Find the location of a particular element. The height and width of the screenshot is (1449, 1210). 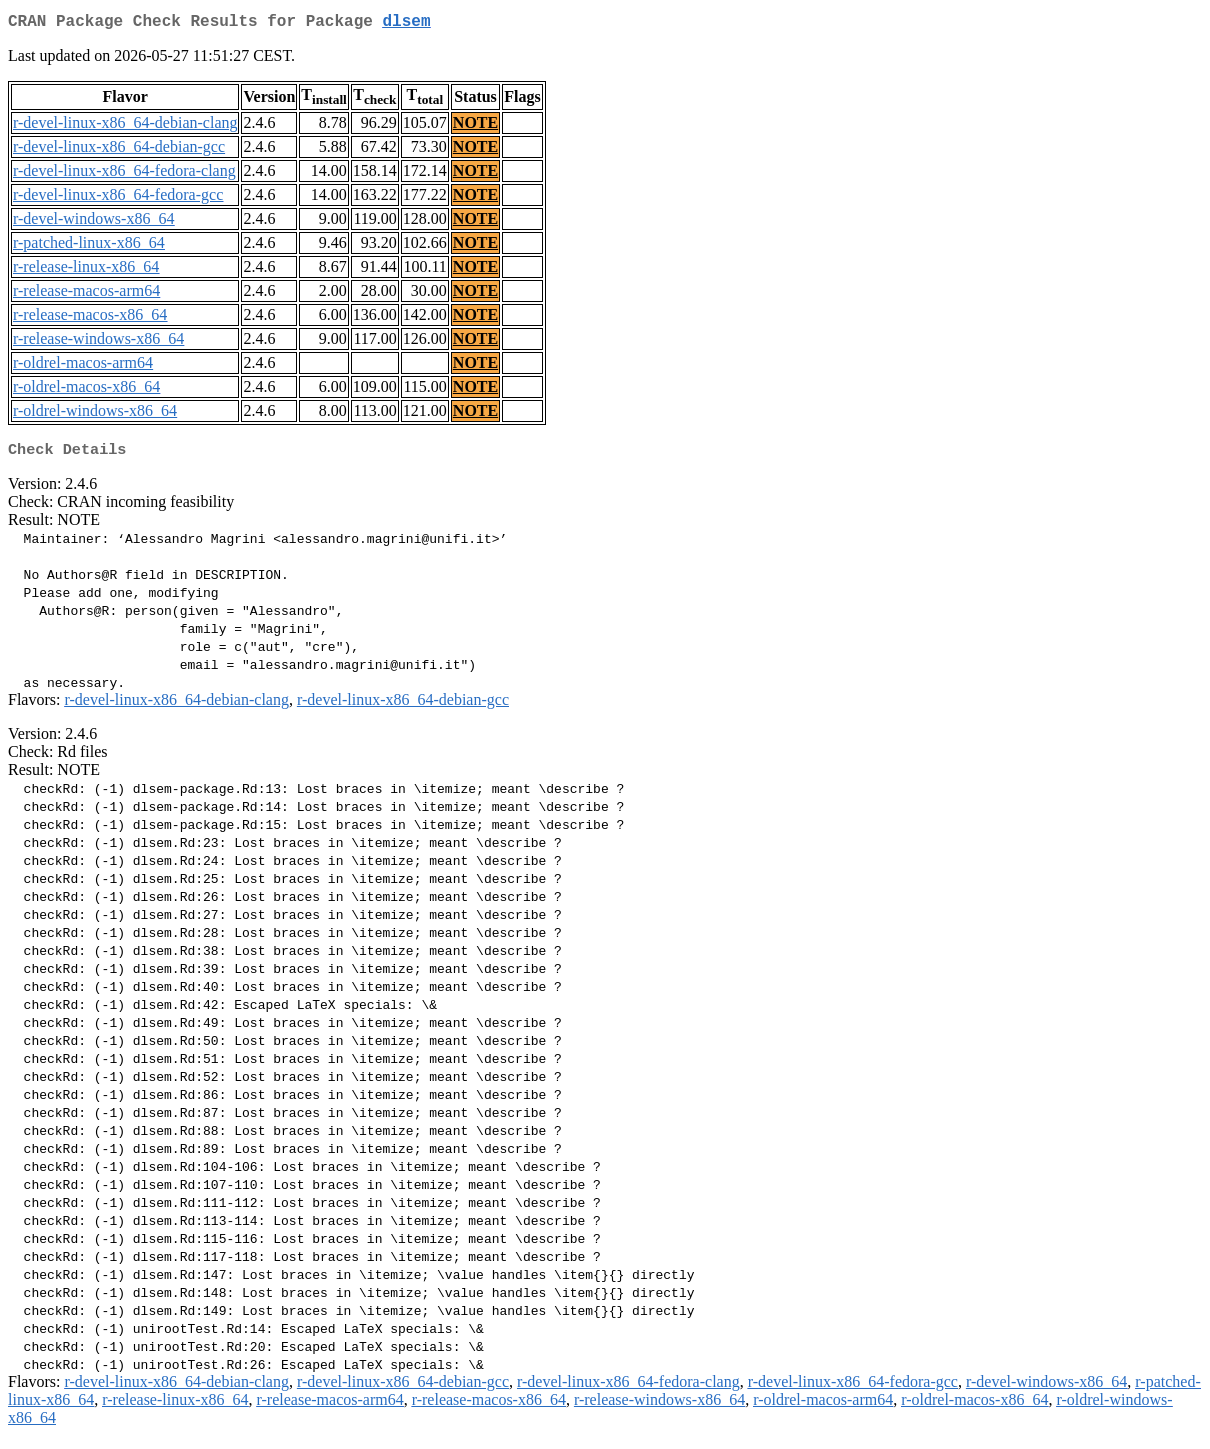

NOTE is located at coordinates (475, 126).